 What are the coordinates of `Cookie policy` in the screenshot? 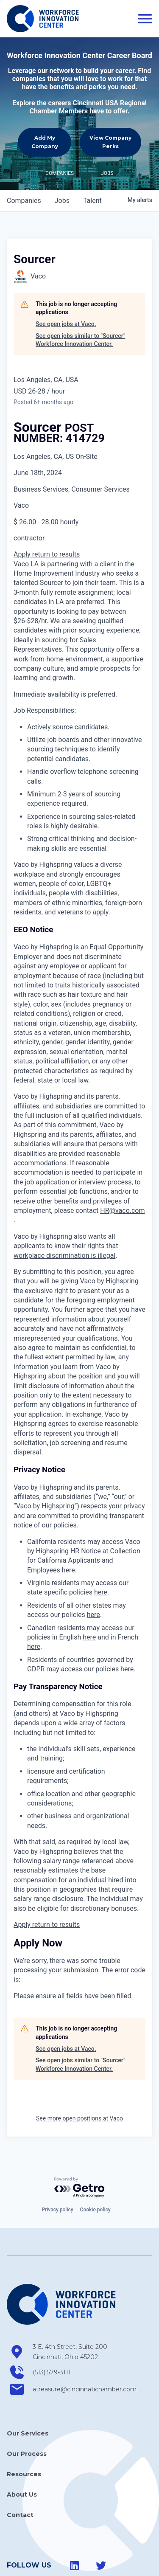 It's located at (95, 2168).